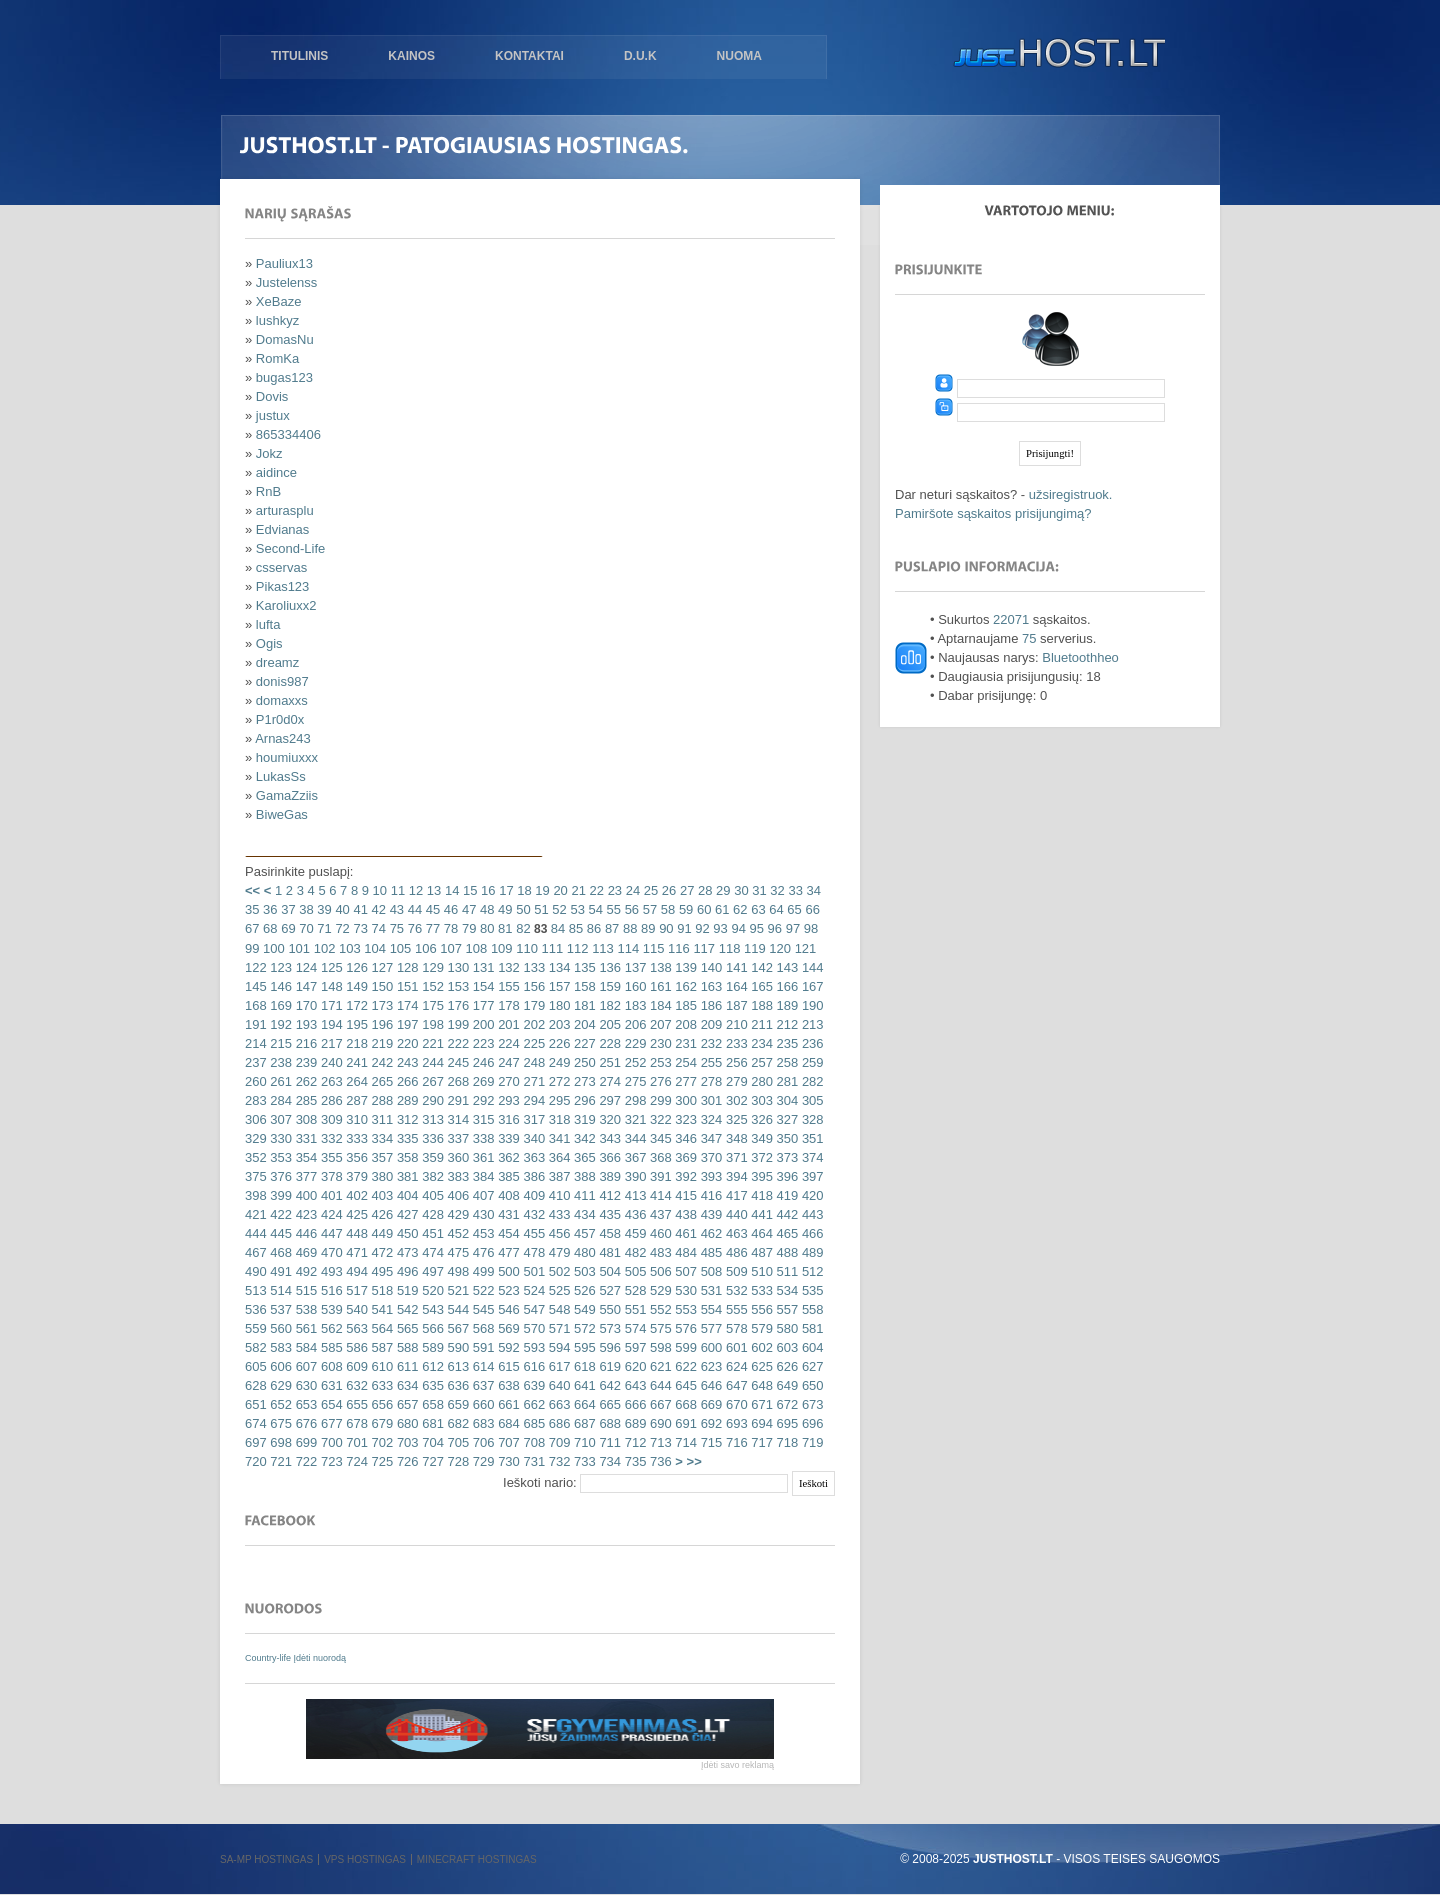 The image size is (1440, 1895). I want to click on 579, so click(760, 1328).